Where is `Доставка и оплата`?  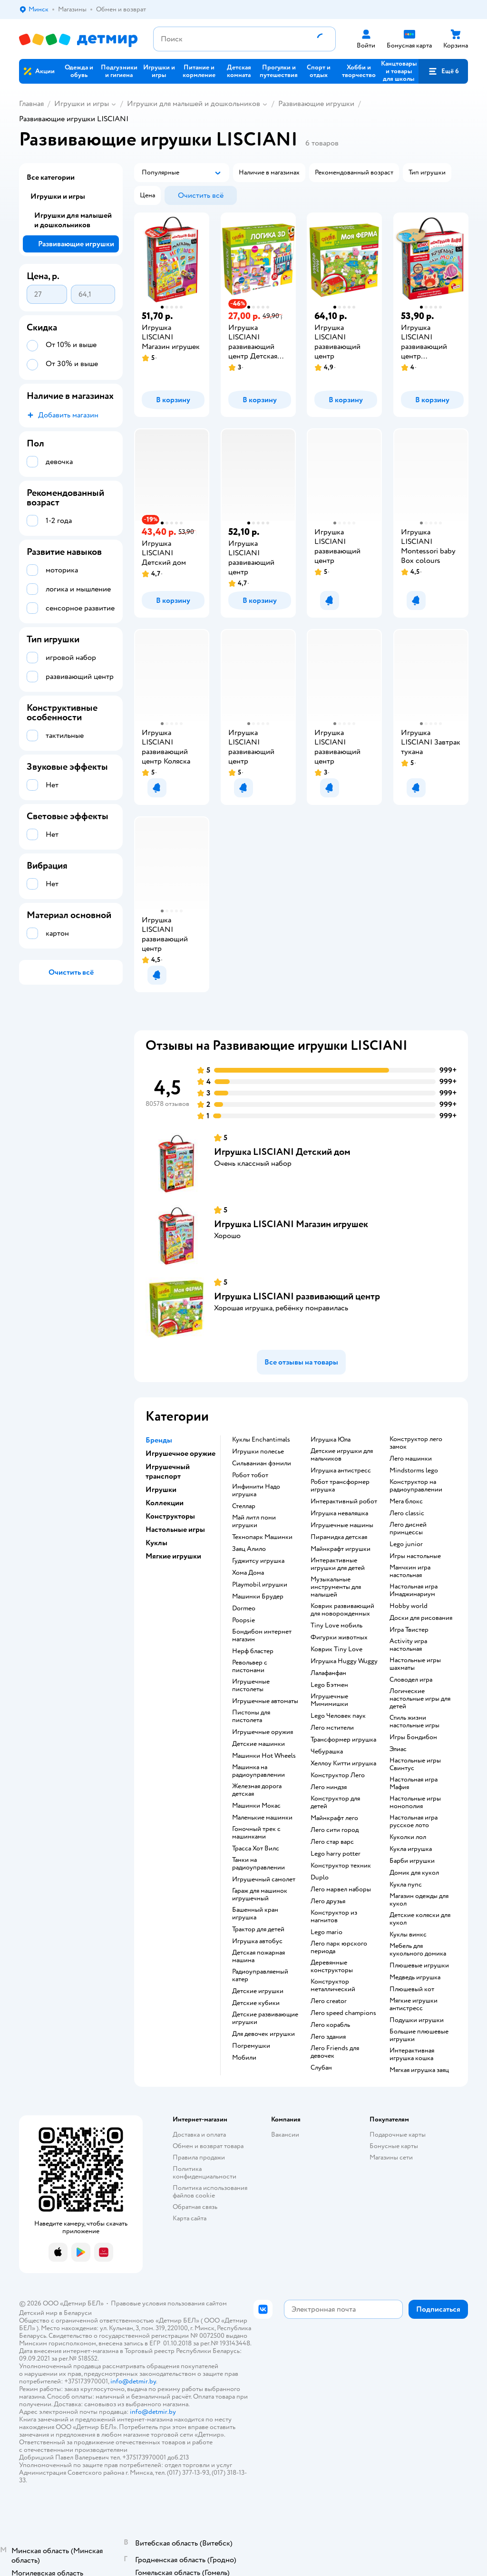 Доставка и оплата is located at coordinates (199, 2135).